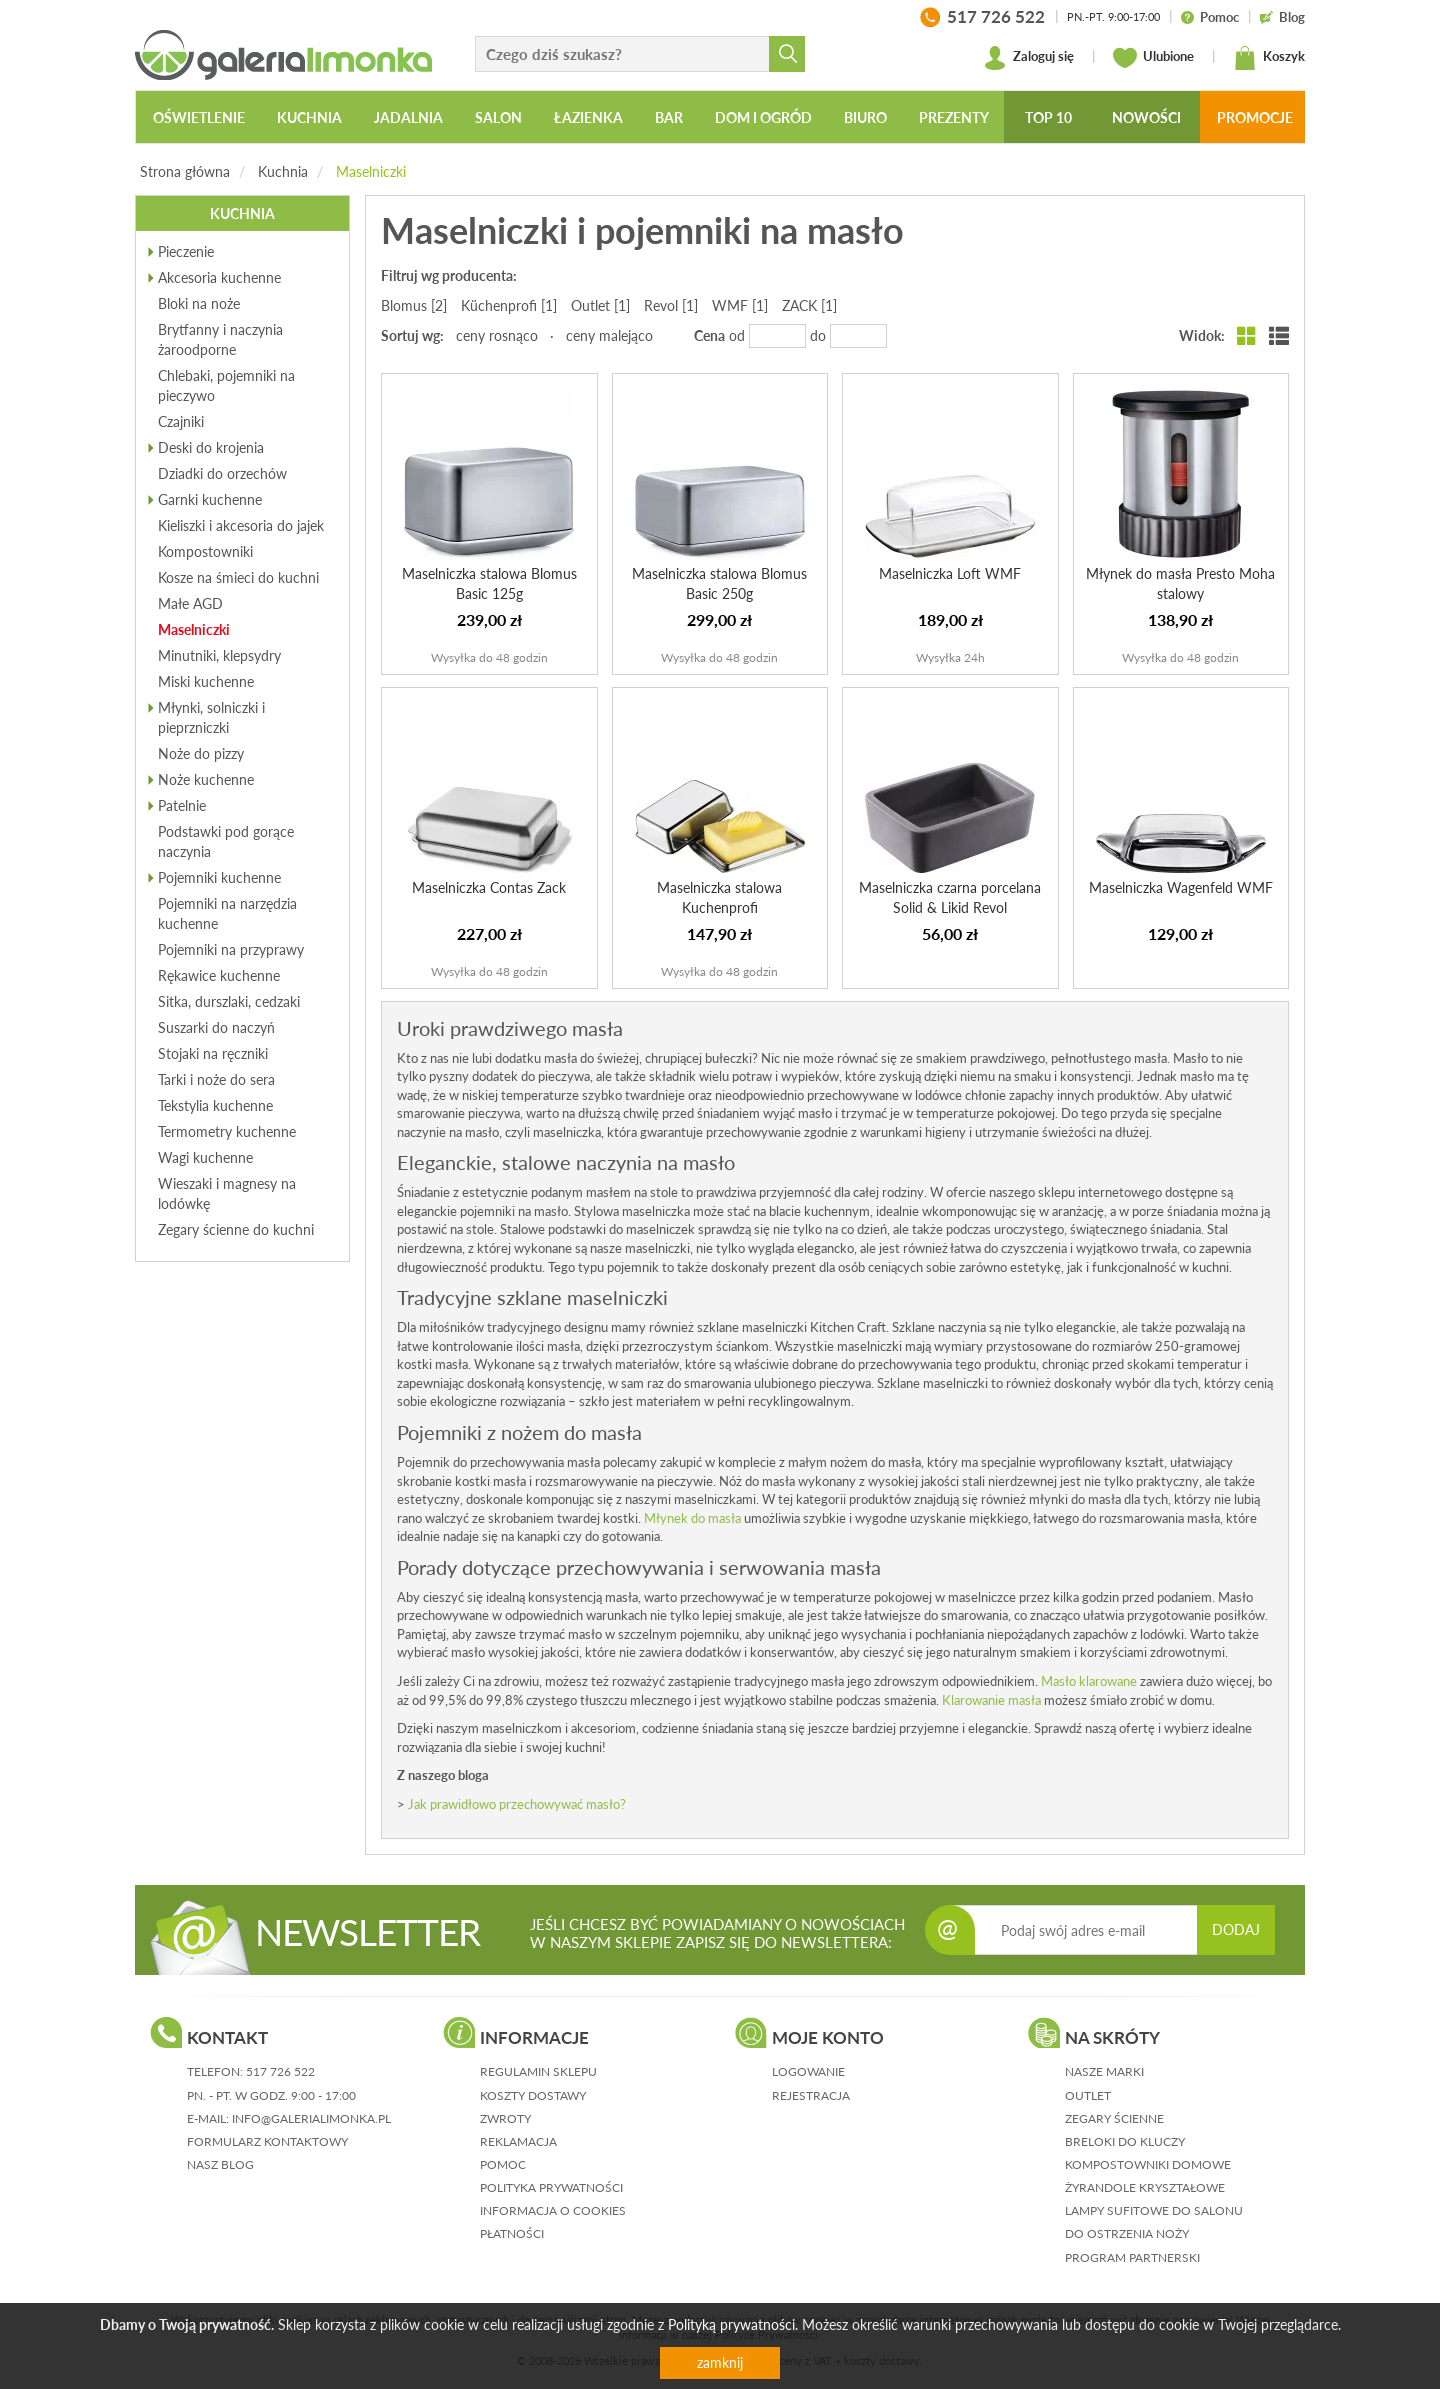  I want to click on Koszyk, so click(1269, 58).